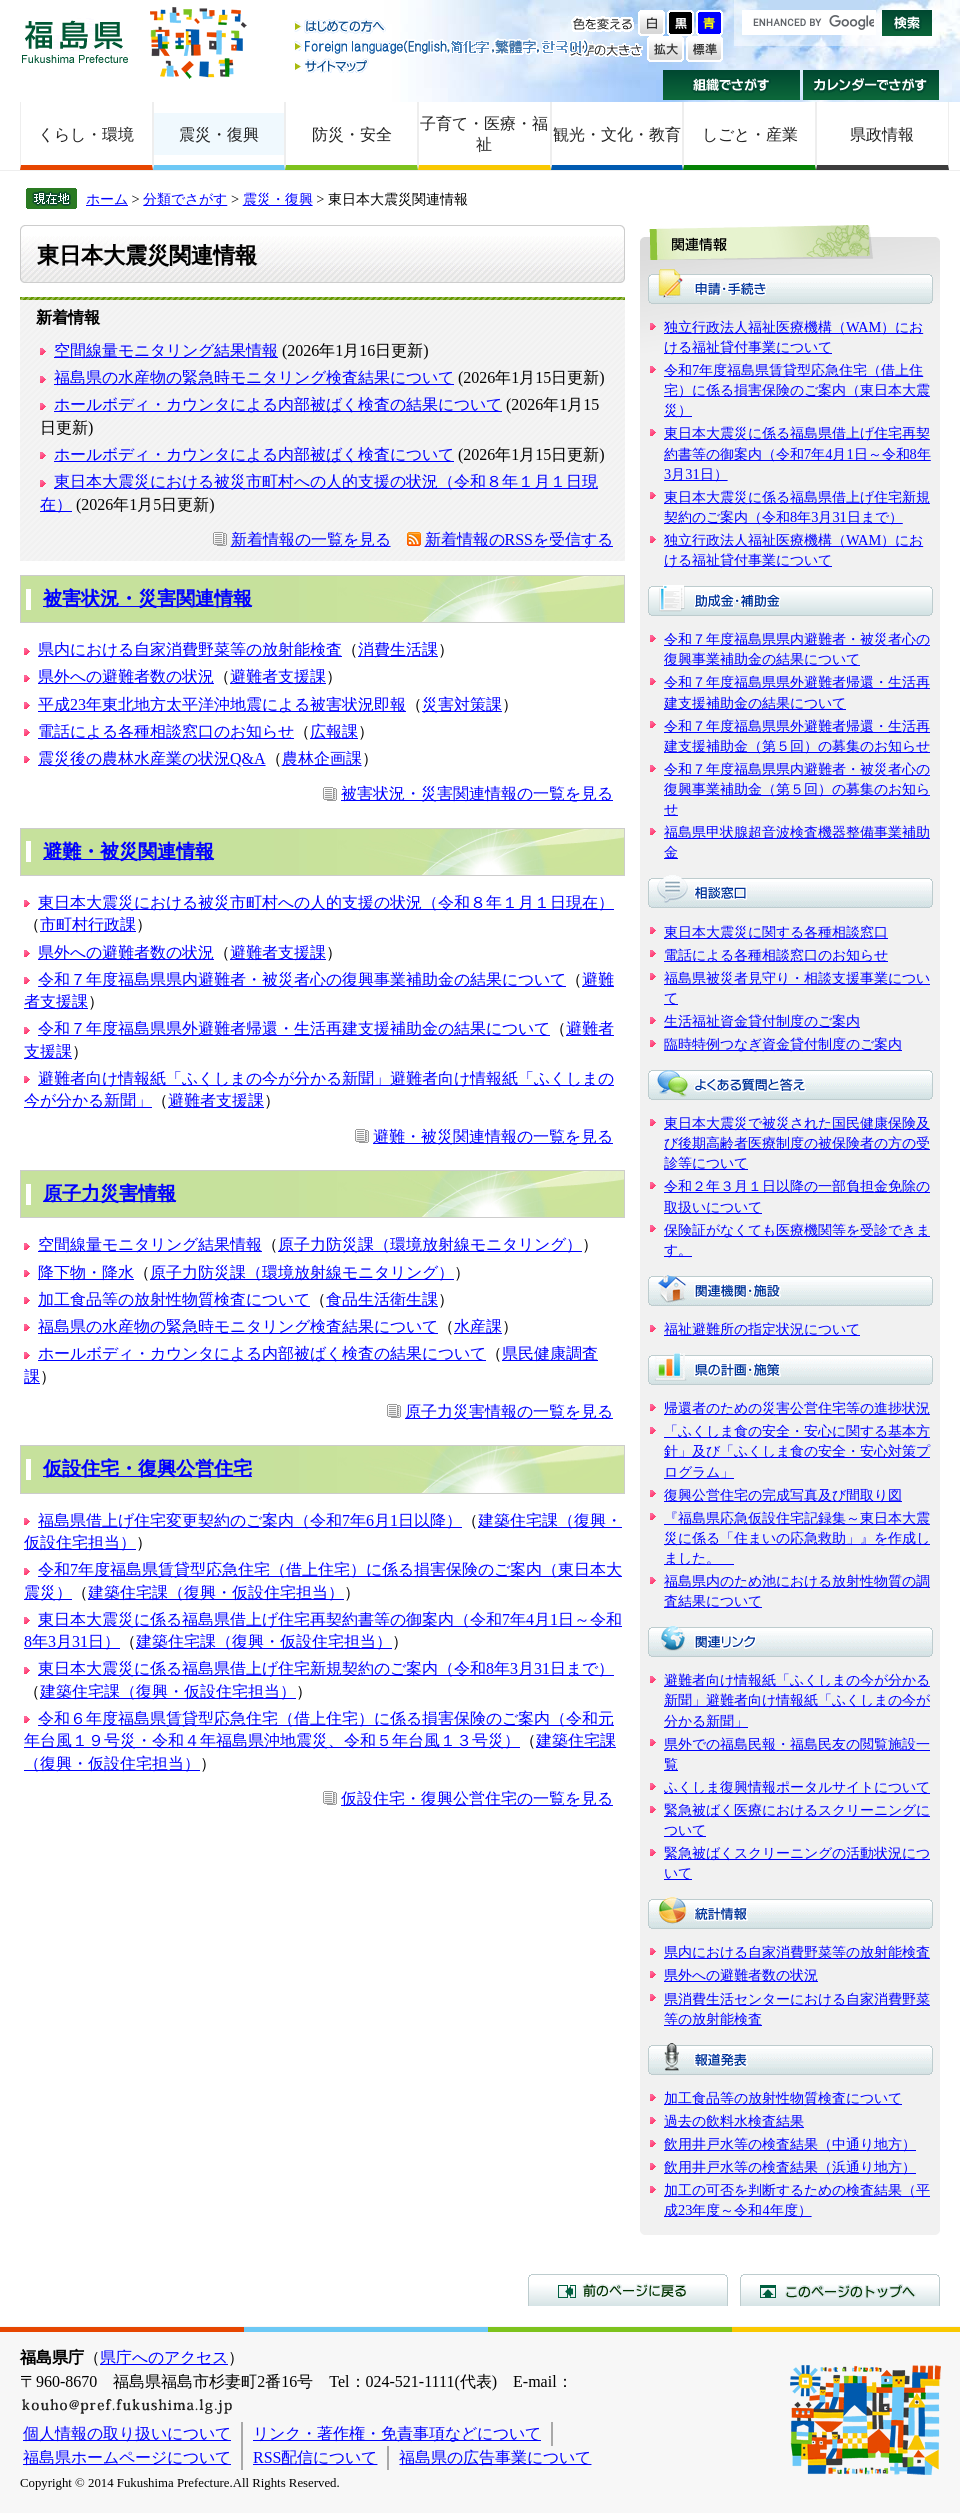  I want to click on はじめての方へ, so click(443, 27).